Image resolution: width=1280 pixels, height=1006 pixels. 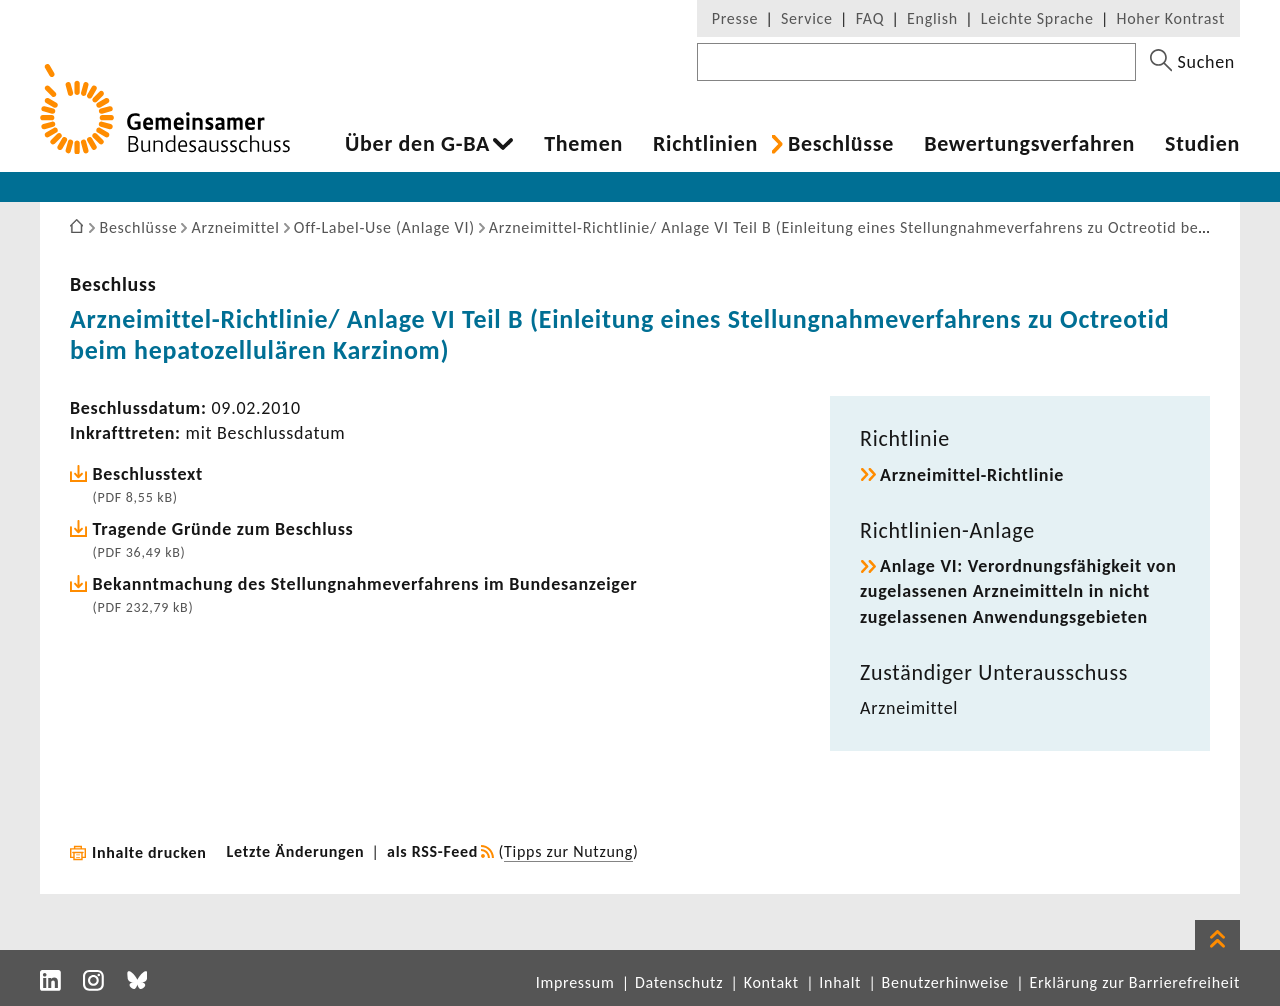 What do you see at coordinates (1018, 591) in the screenshot?
I see `Anlage VI: Verord­nungs­fä­hig­keit von zuge­las­senen Arznei­mit­teln in nicht zuge­las­senen Anwen­dungs­ge­bieten` at bounding box center [1018, 591].